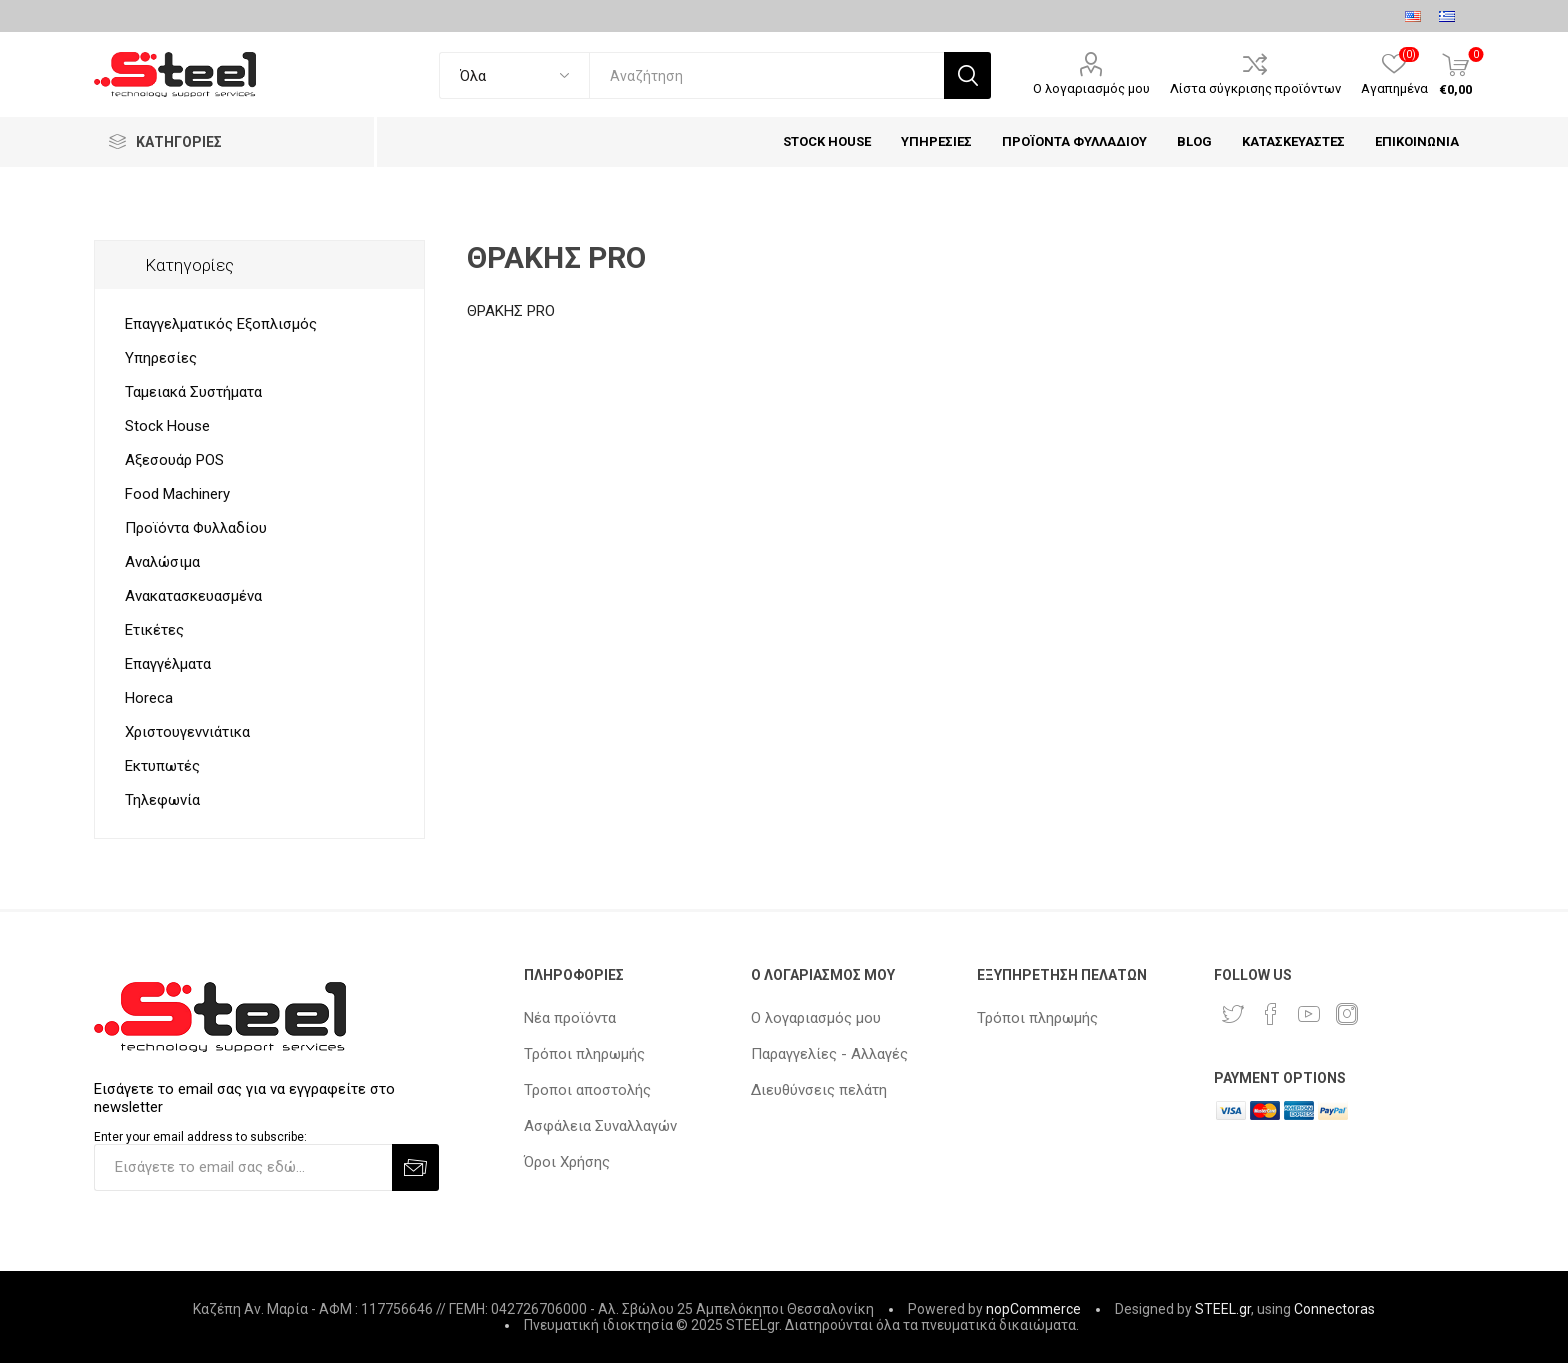 This screenshot has width=1568, height=1363. What do you see at coordinates (162, 800) in the screenshot?
I see `Τηλεφωνία` at bounding box center [162, 800].